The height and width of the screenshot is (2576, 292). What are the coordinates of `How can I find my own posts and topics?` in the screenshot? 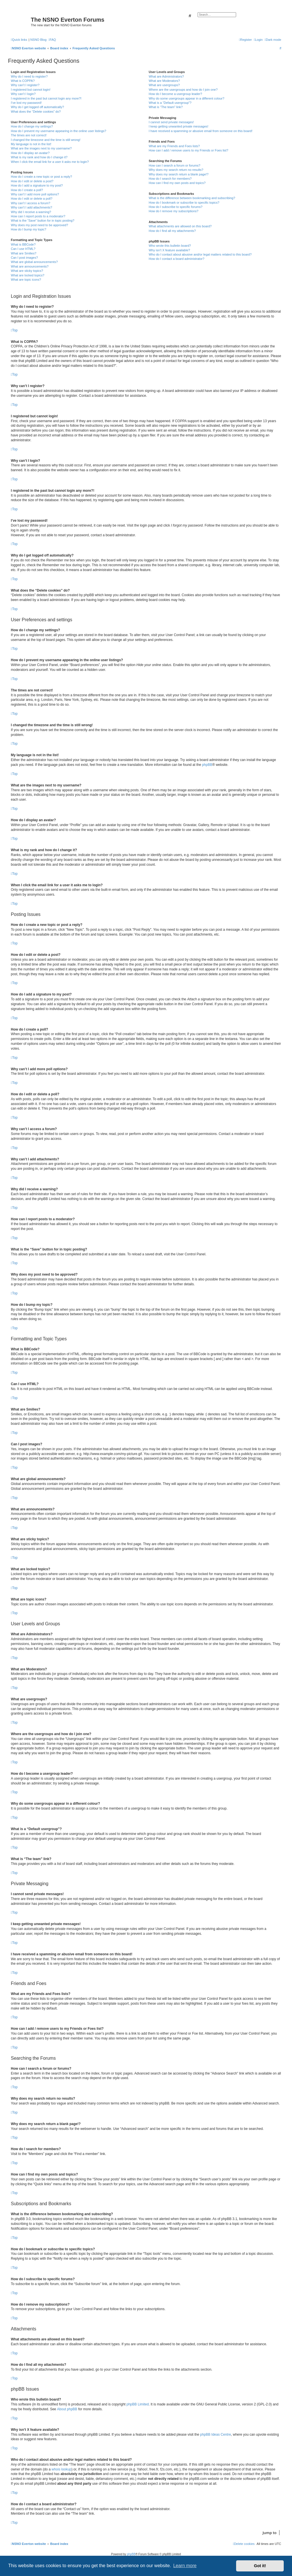 It's located at (177, 183).